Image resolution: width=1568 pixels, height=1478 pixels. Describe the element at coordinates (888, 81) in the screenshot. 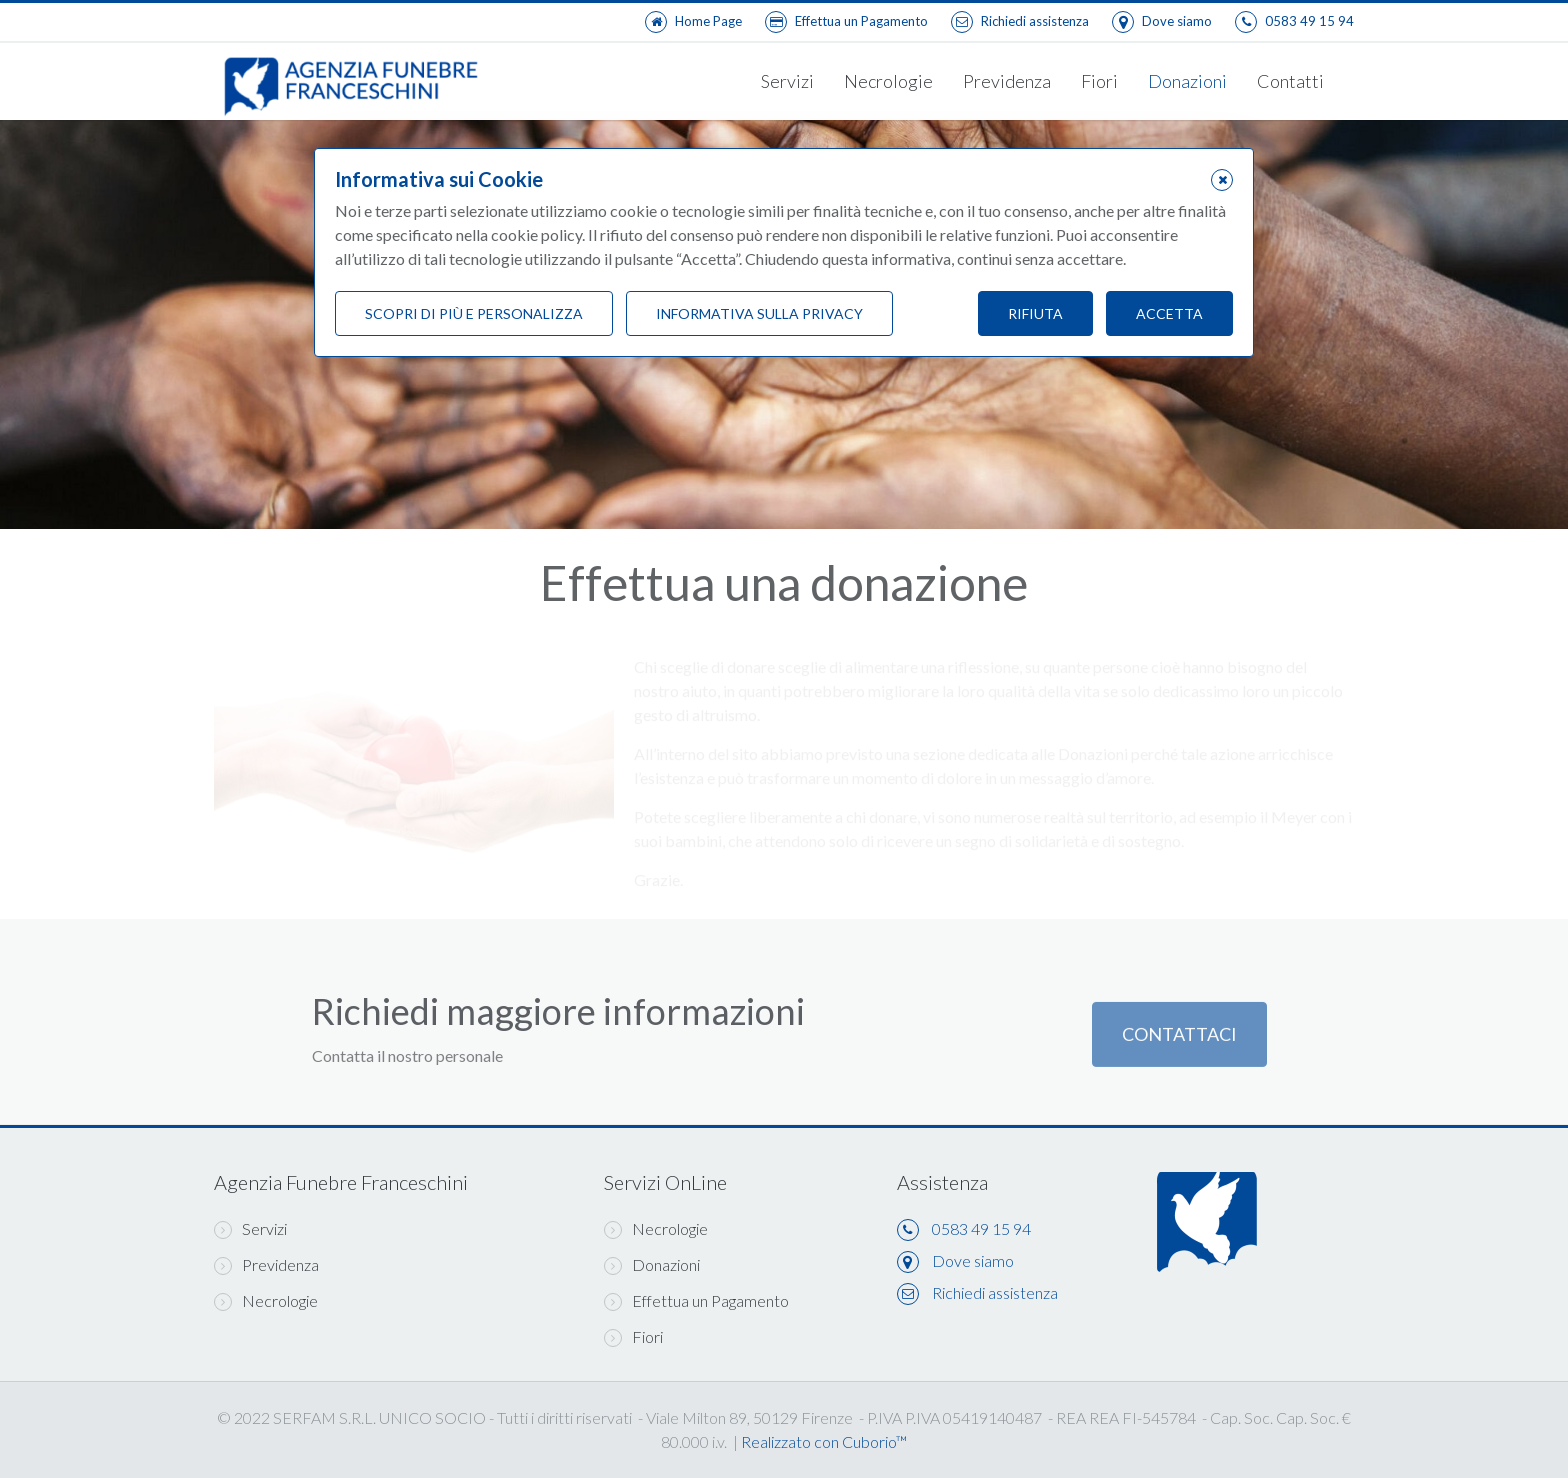

I see `Necrologie` at that location.